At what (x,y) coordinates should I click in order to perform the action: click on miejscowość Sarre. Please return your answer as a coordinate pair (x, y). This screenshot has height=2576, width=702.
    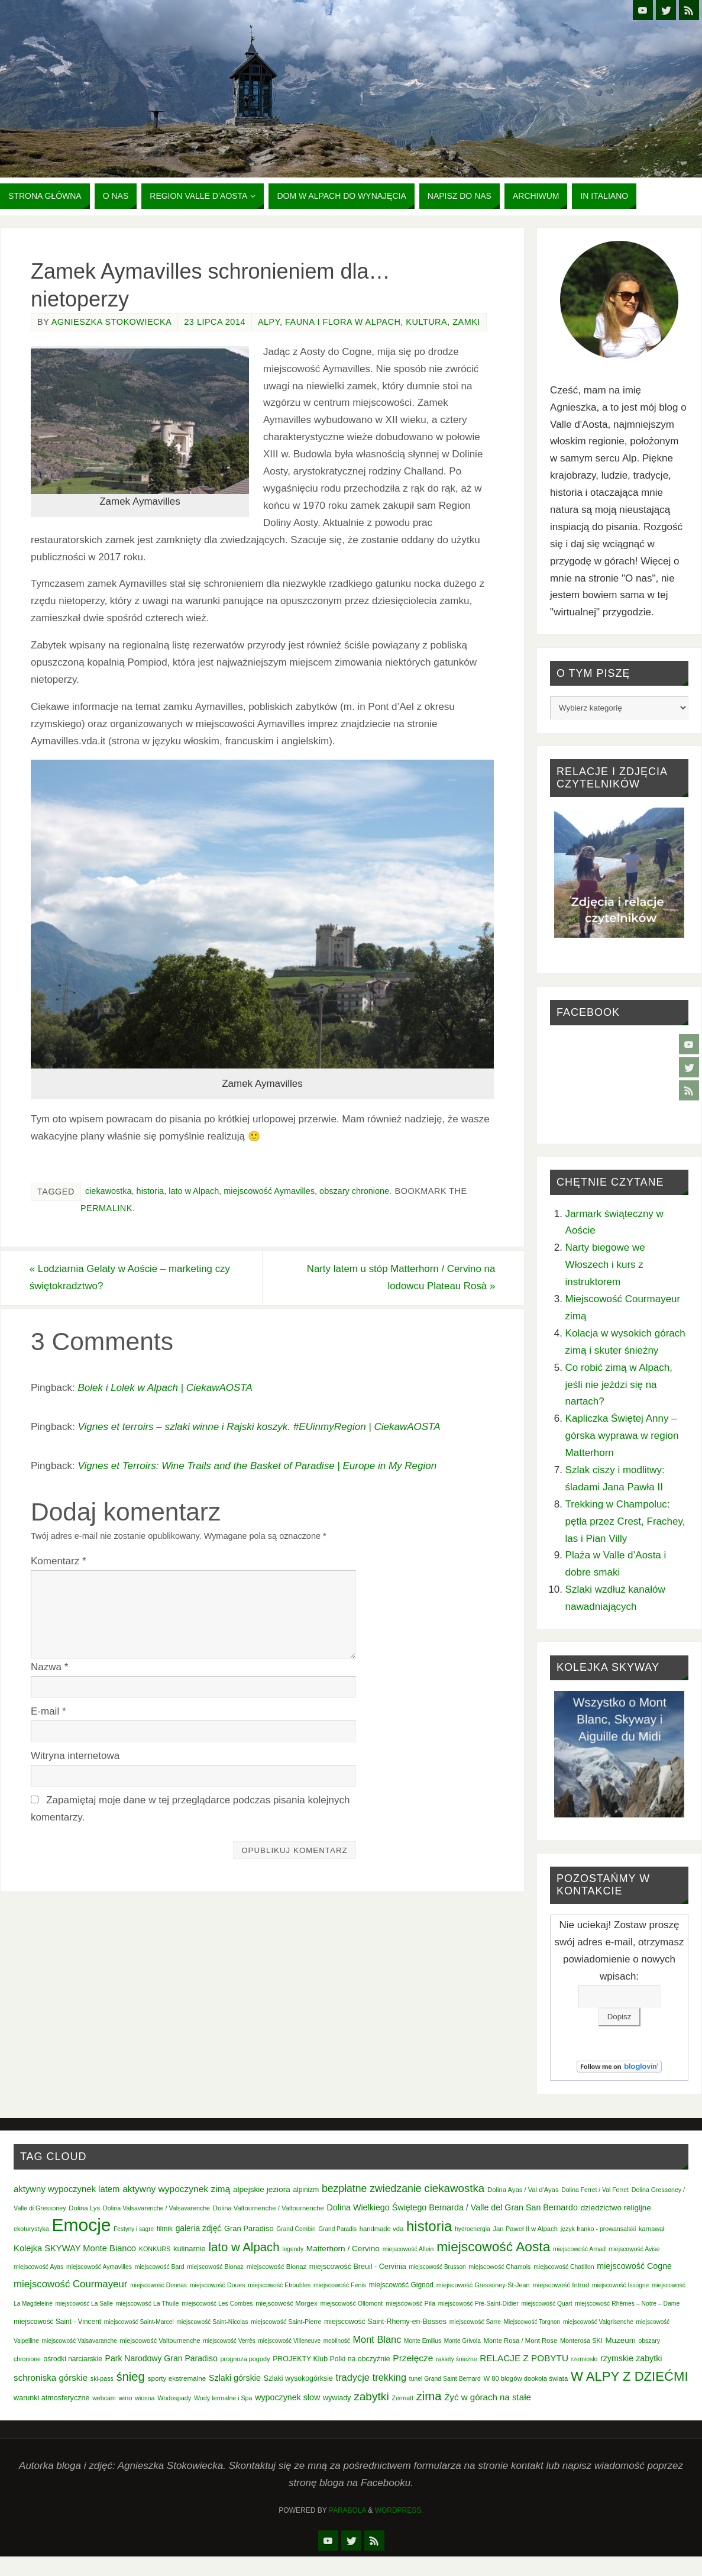
    Looking at the image, I should click on (475, 2322).